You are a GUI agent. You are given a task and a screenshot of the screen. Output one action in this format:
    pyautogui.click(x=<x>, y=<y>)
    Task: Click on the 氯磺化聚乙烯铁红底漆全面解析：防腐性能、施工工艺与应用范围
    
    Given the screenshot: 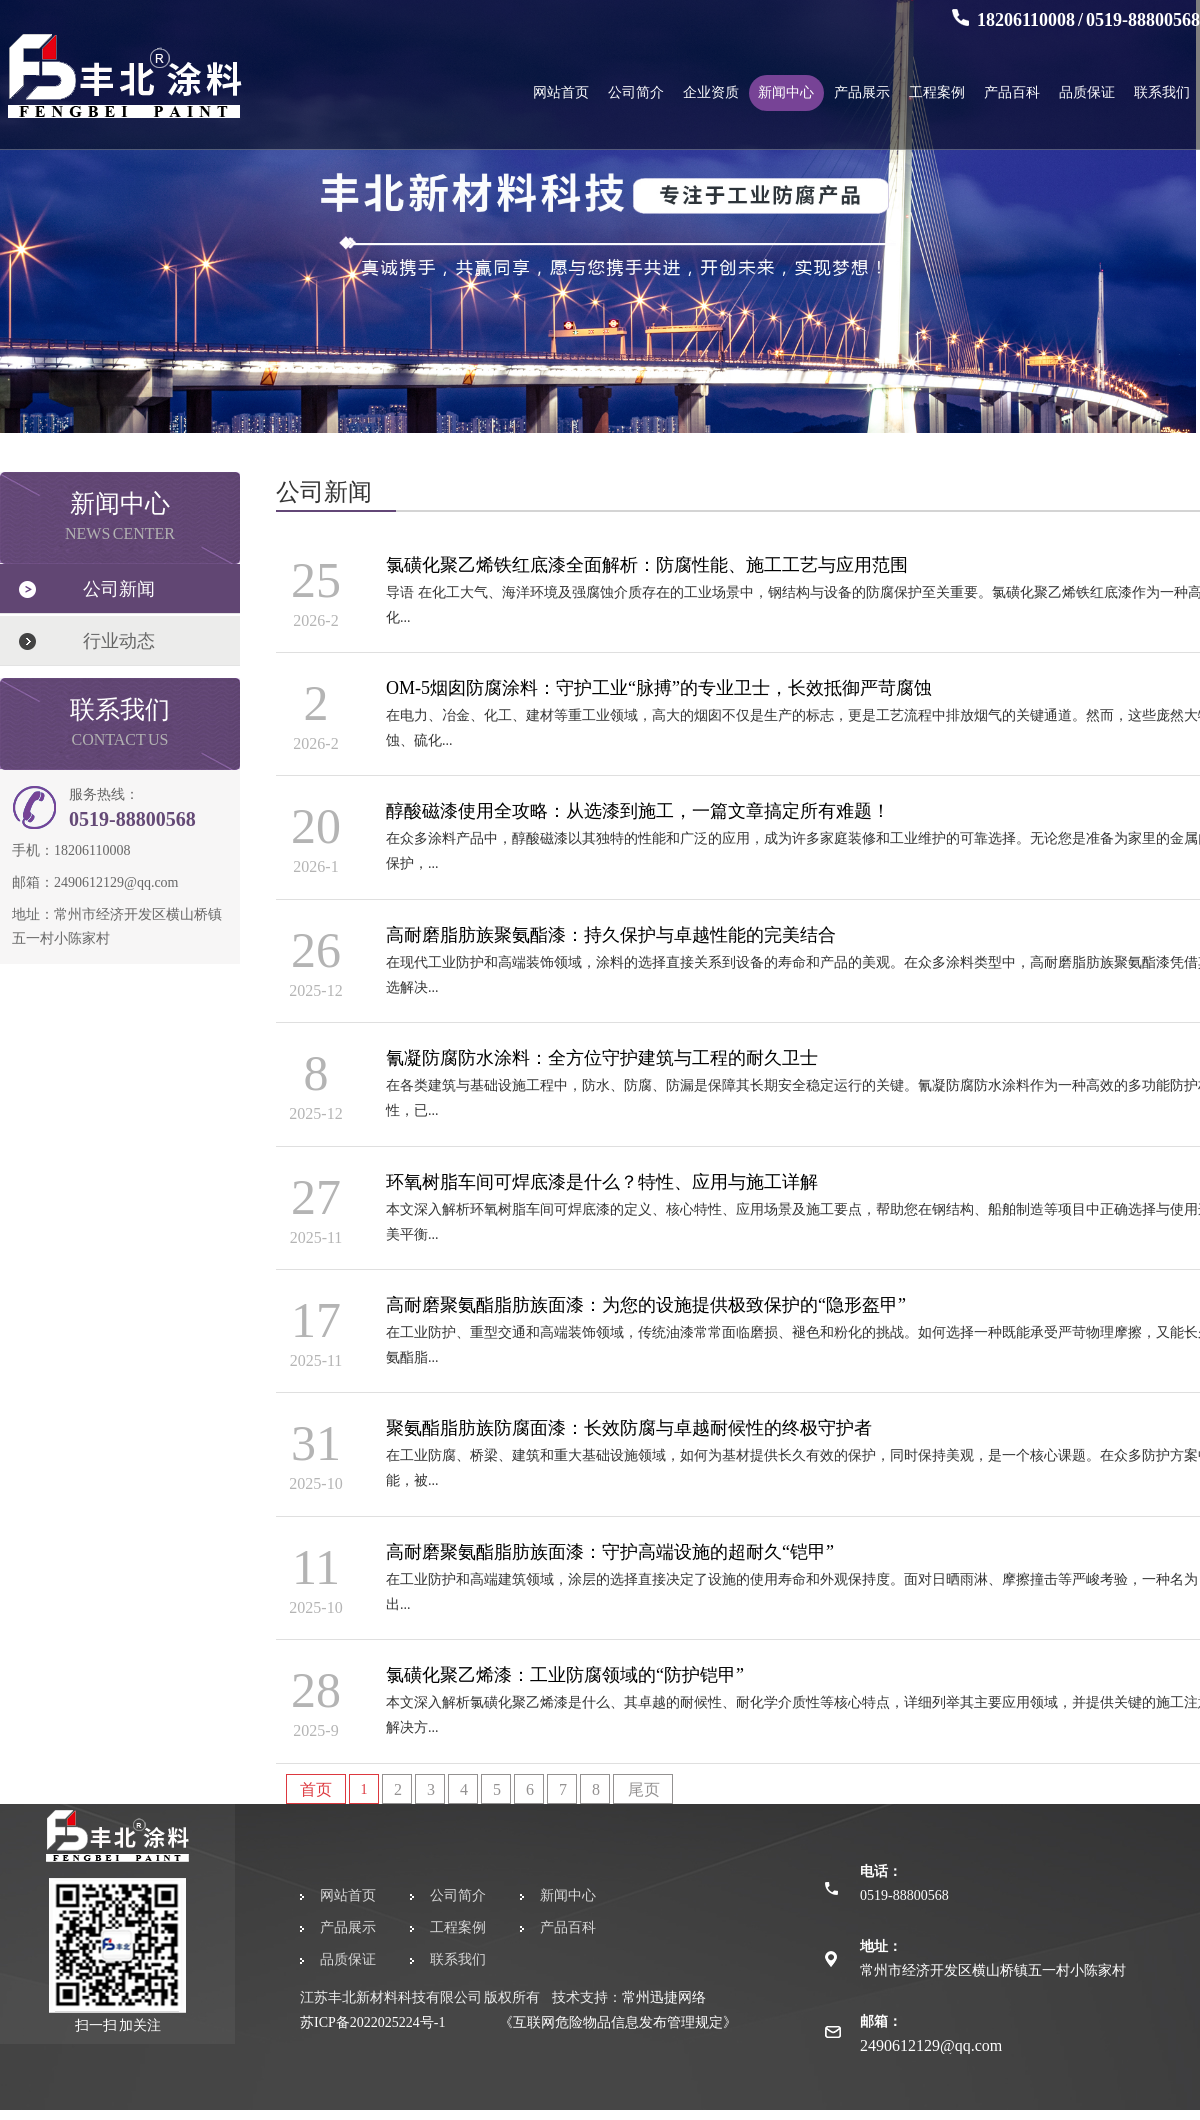 What is the action you would take?
    pyautogui.click(x=647, y=565)
    